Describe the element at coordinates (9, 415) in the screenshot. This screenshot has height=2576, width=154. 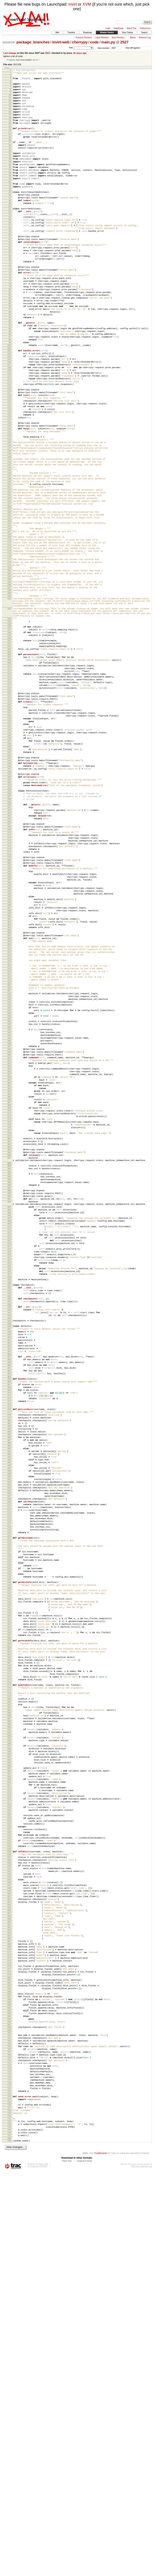
I see `105` at that location.